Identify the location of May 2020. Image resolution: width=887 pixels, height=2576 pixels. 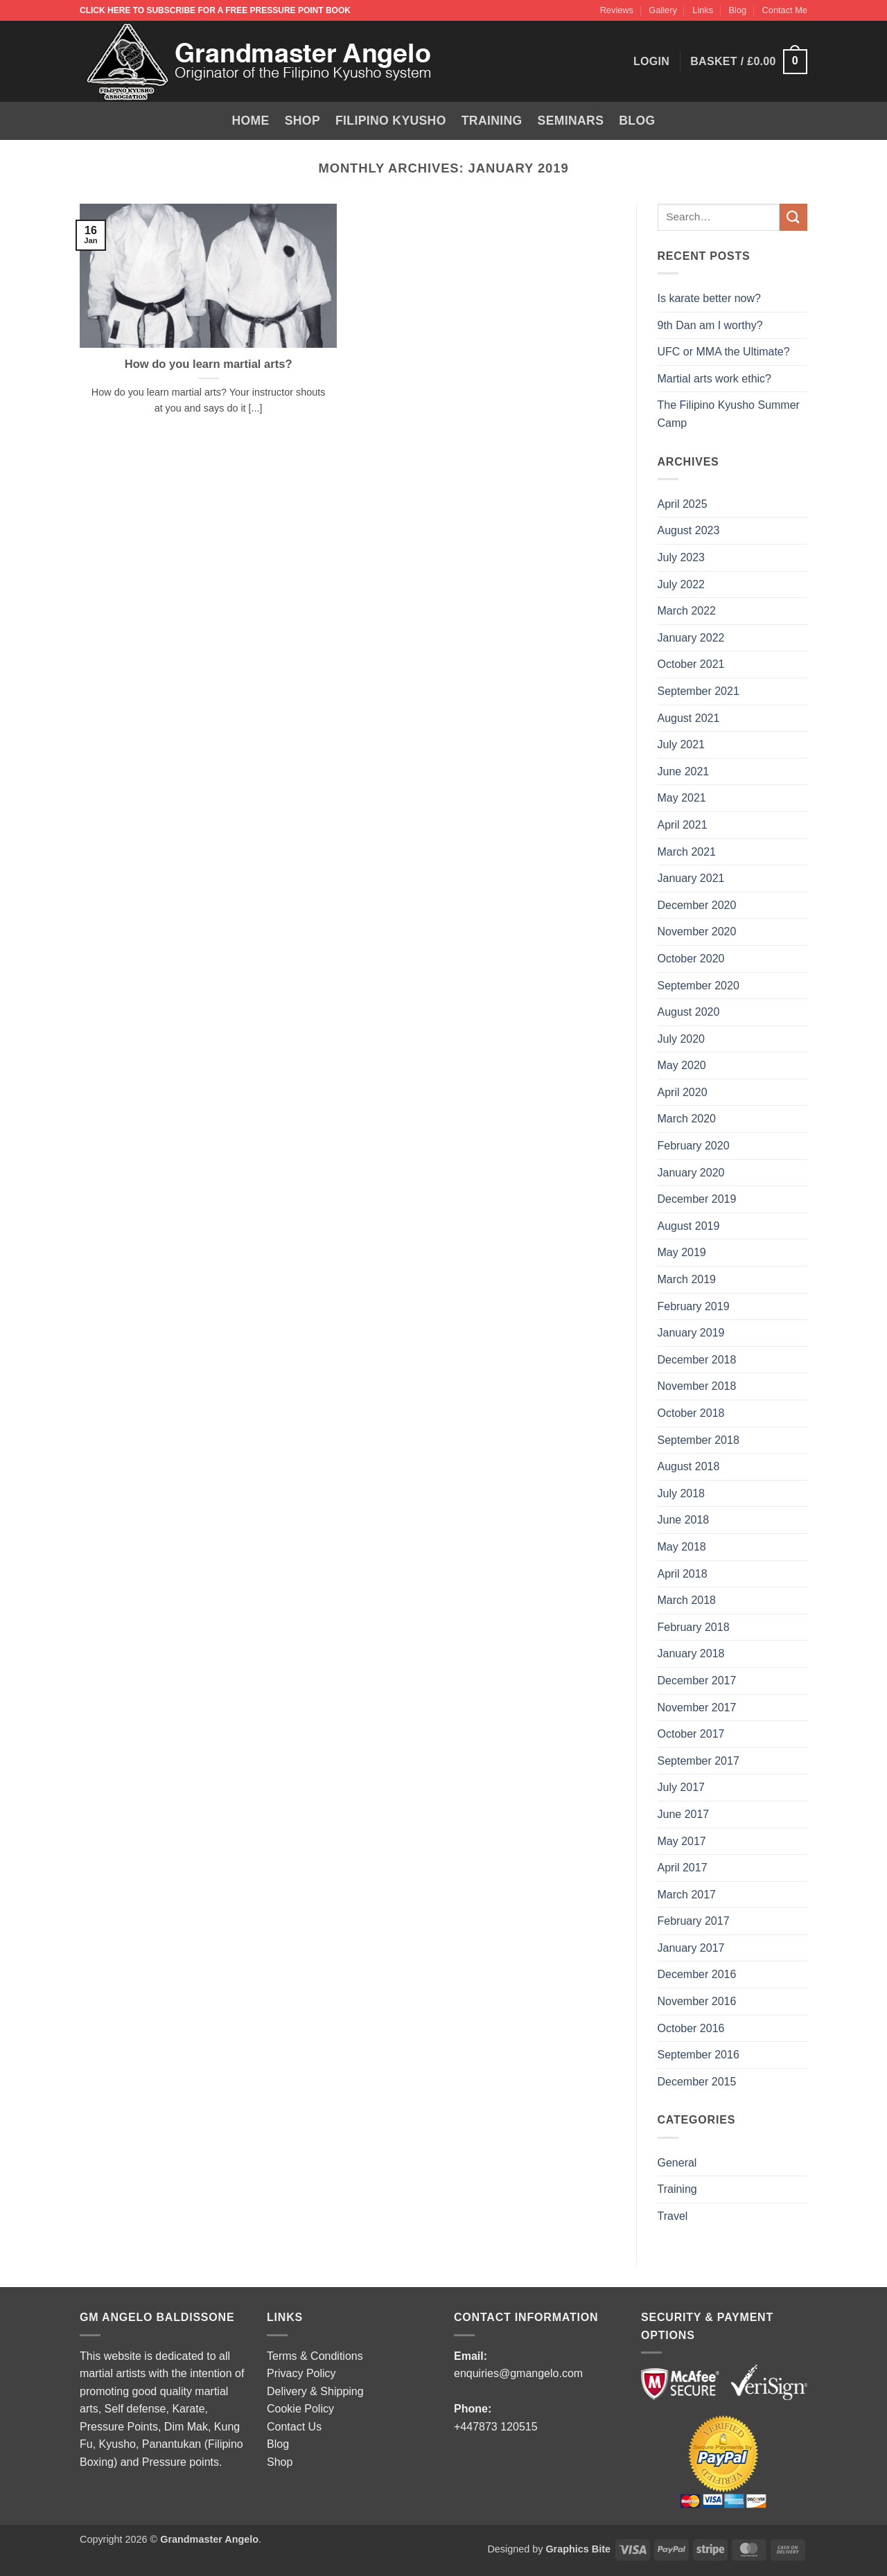
(682, 1065).